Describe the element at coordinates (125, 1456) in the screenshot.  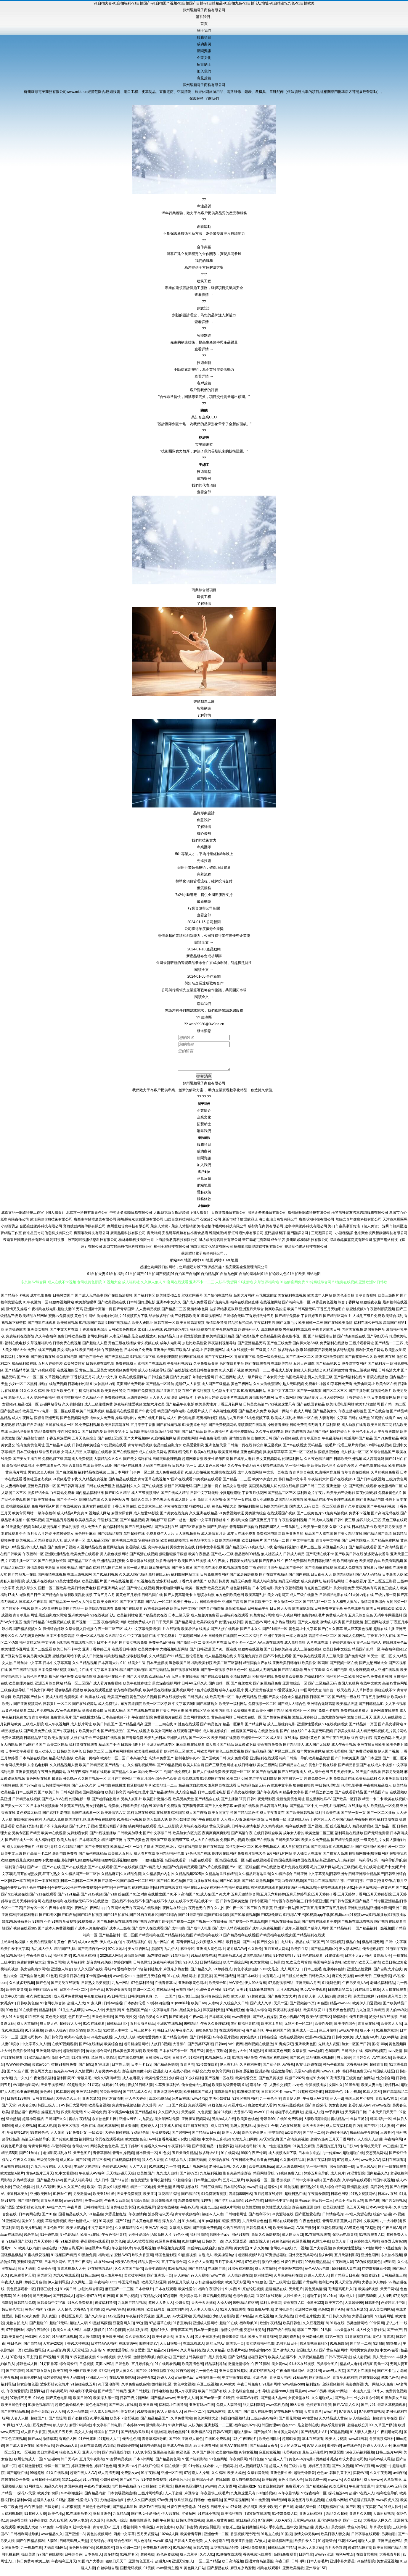
I see `国产在线观看污` at that location.